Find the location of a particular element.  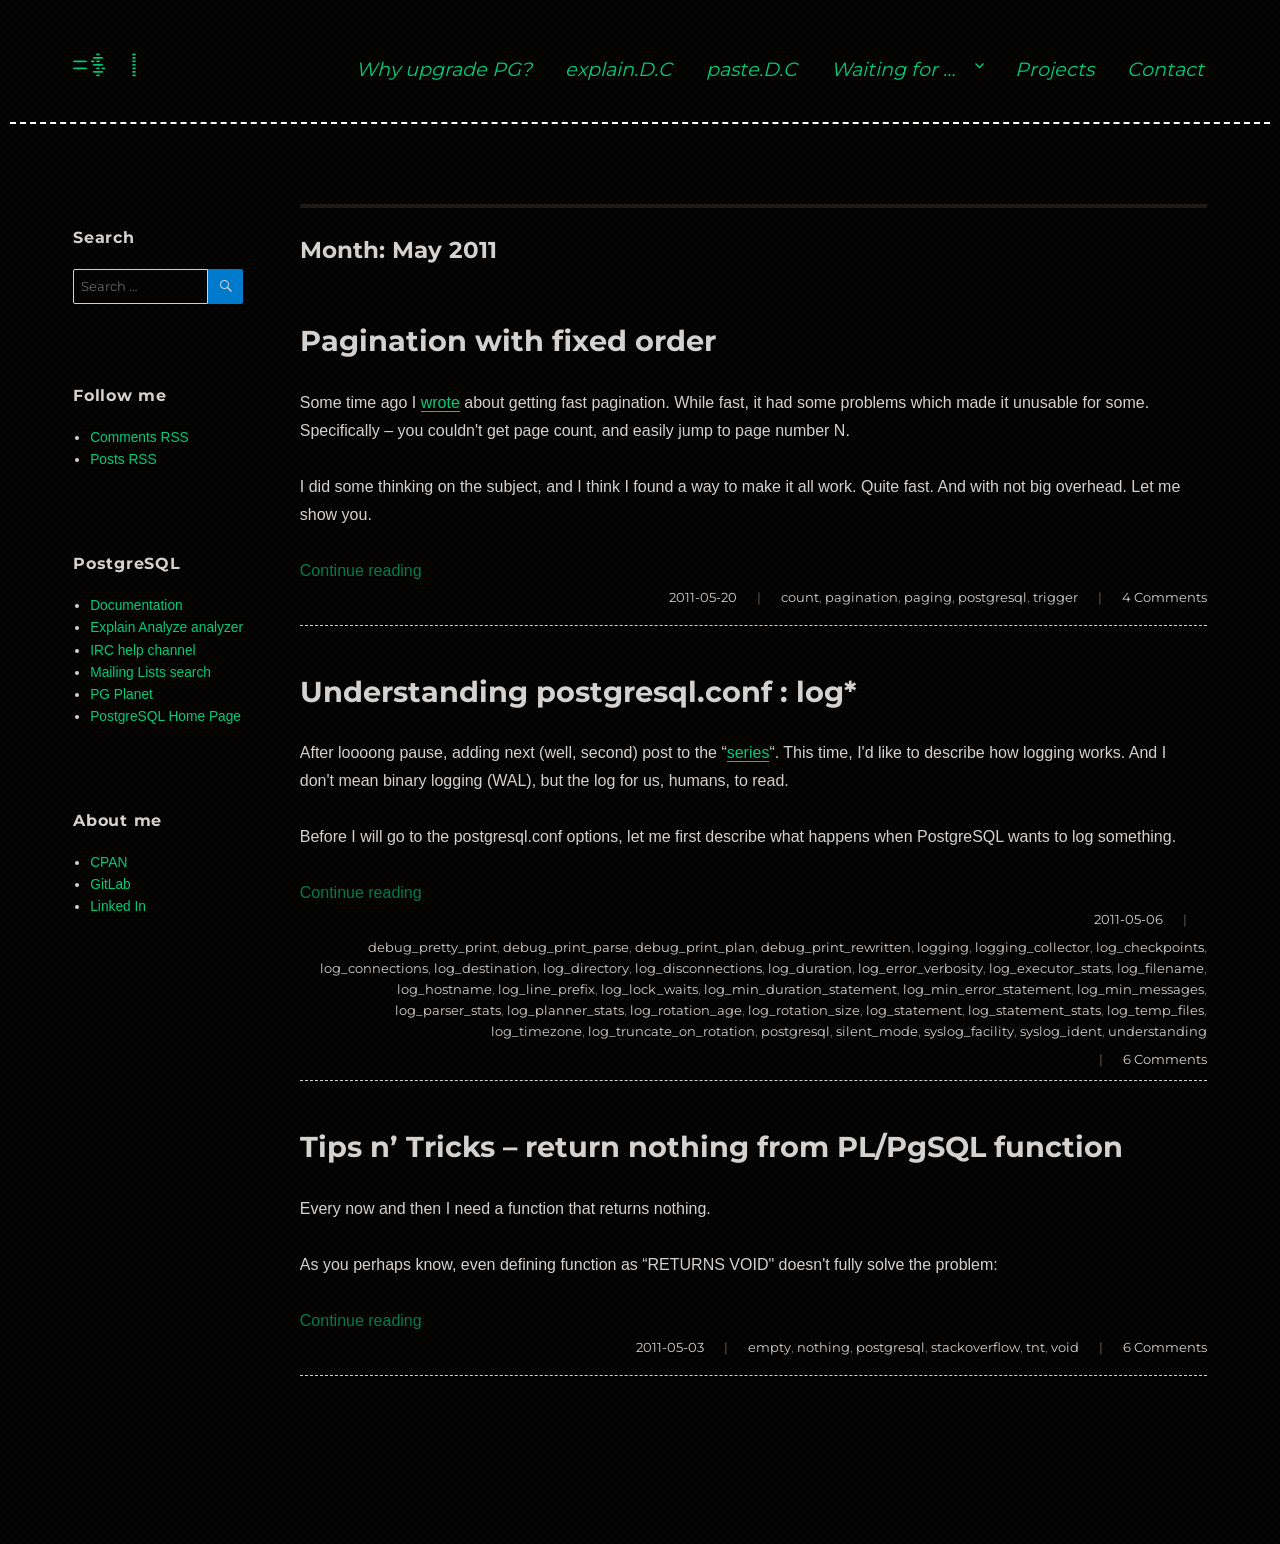

silent_mode is located at coordinates (877, 1031).